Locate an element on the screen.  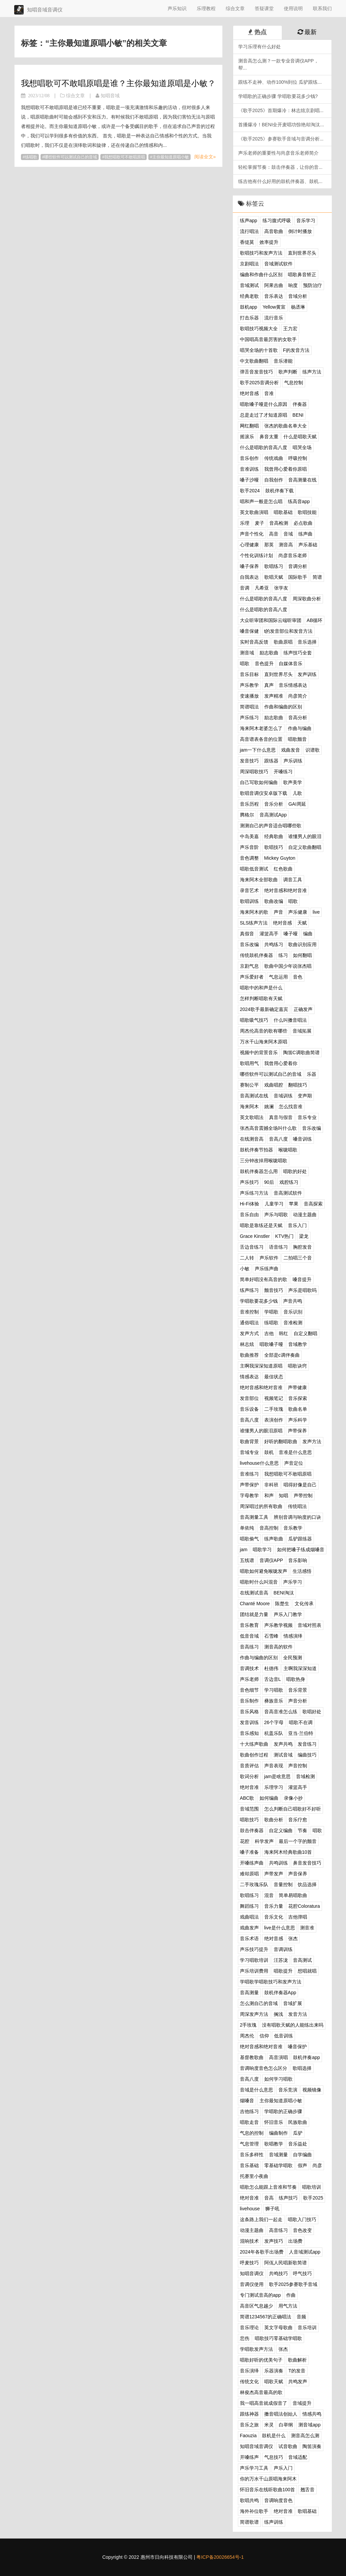
音域对照表 is located at coordinates (309, 1625).